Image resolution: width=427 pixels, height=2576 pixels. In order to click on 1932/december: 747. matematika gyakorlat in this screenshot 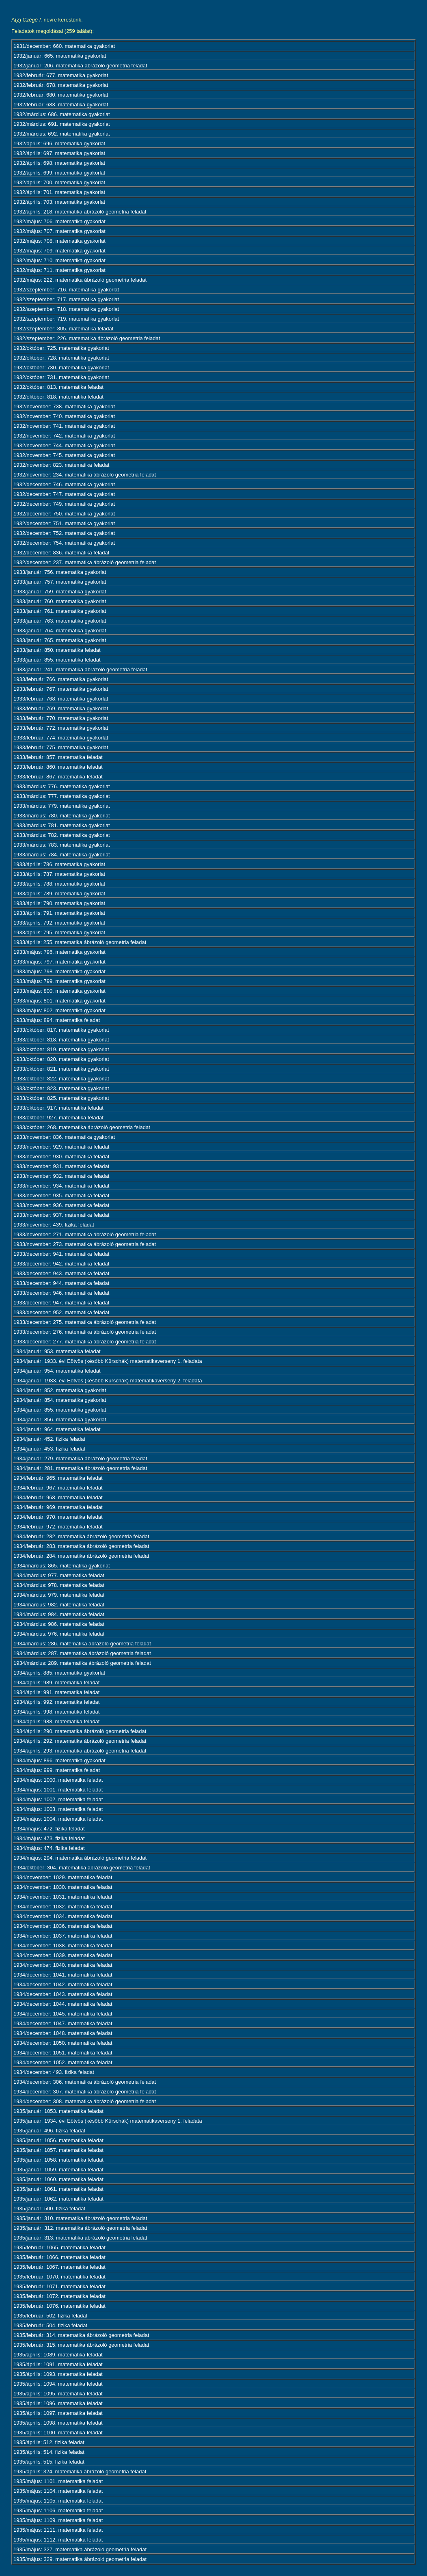, I will do `click(64, 494)`.